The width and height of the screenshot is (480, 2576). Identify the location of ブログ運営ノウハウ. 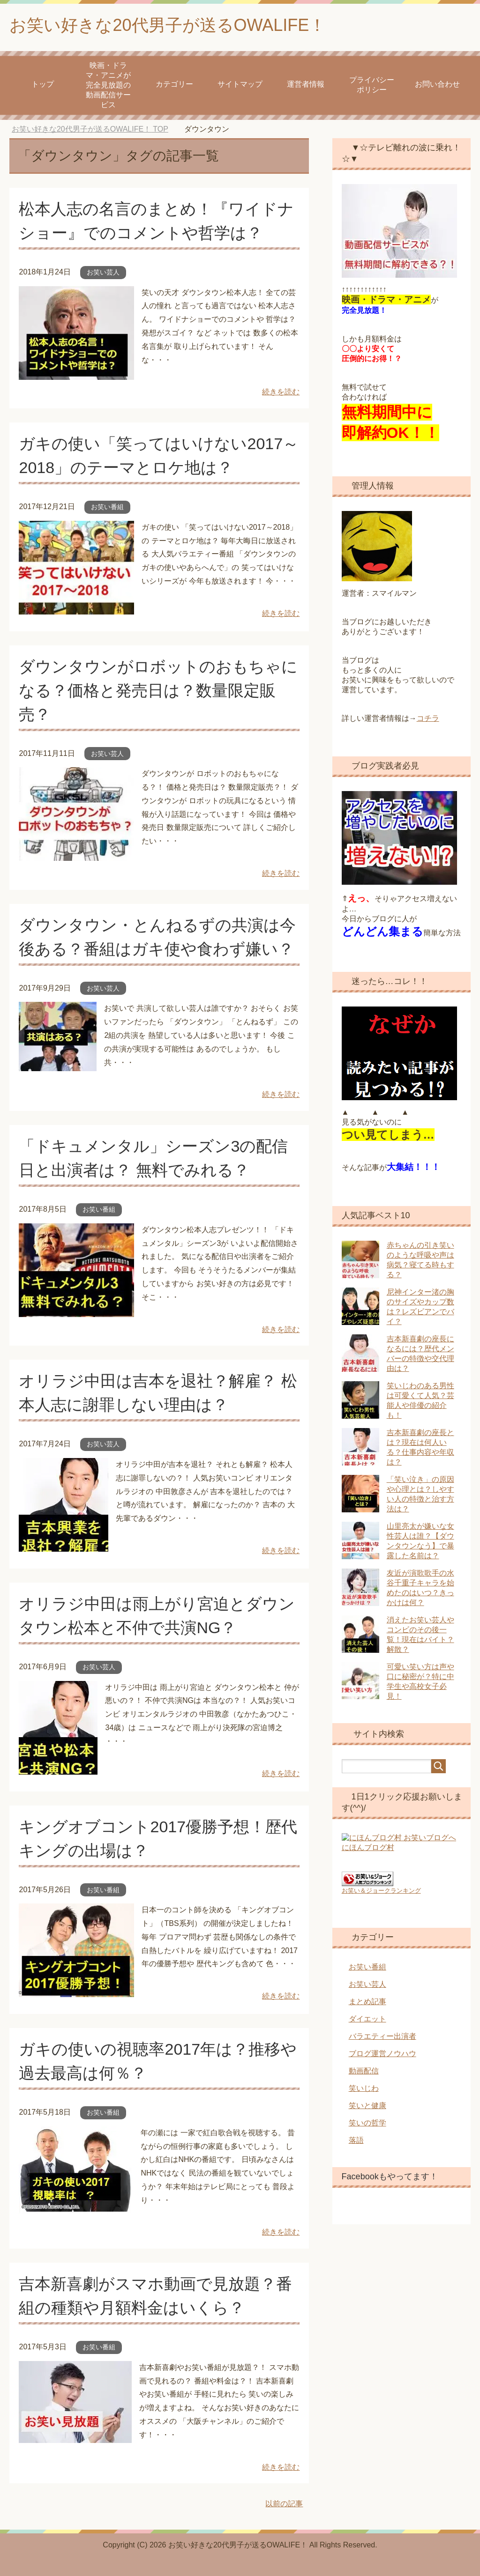
(382, 2052).